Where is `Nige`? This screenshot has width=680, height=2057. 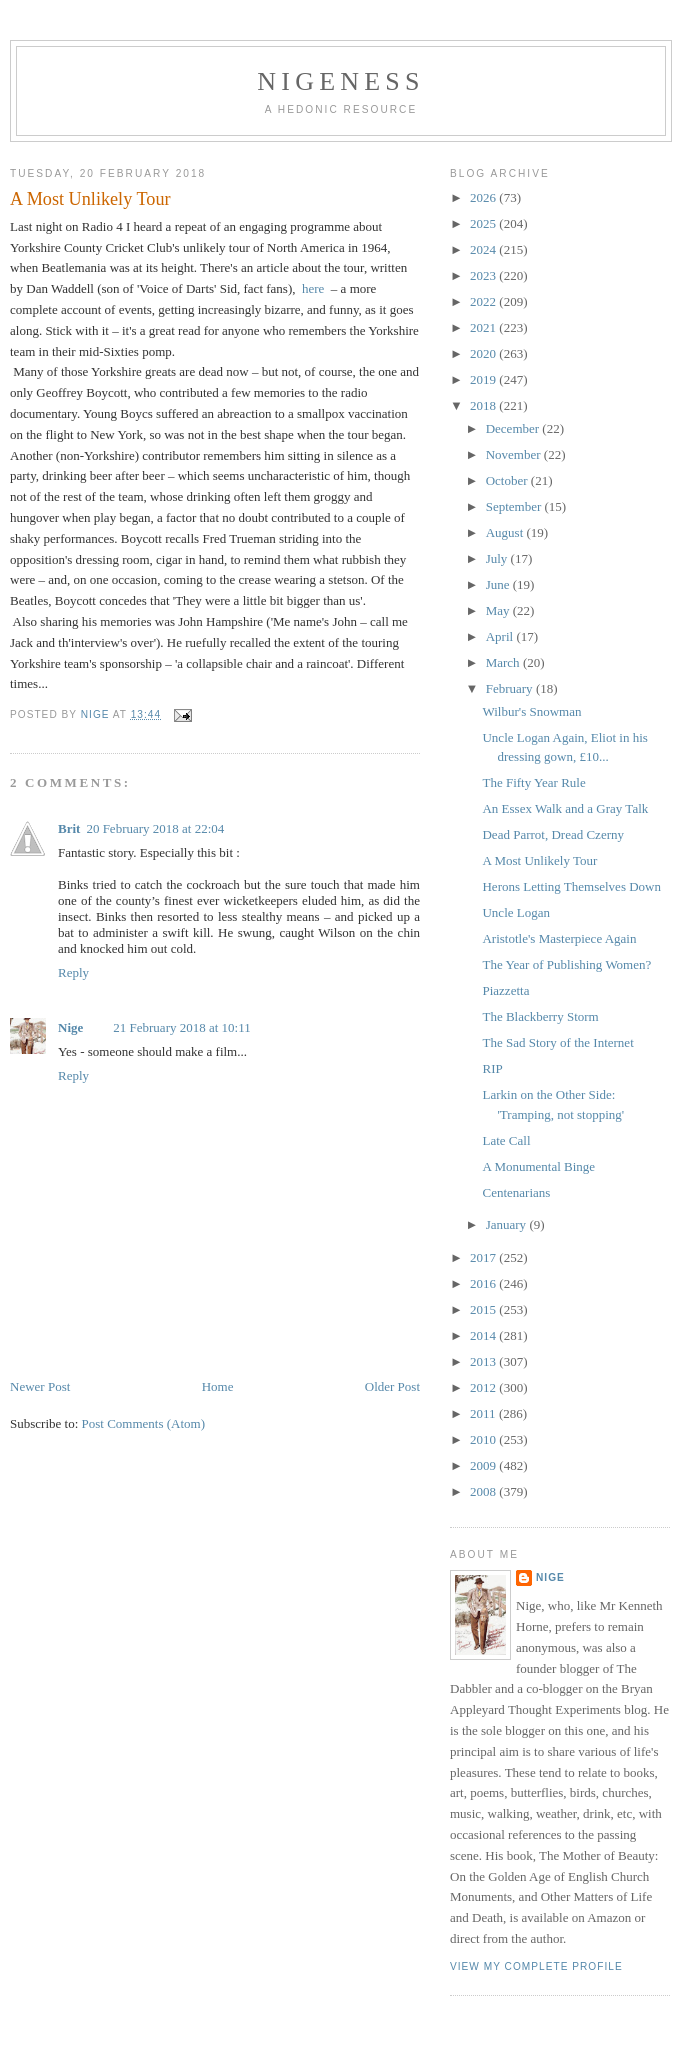
Nige is located at coordinates (70, 1027).